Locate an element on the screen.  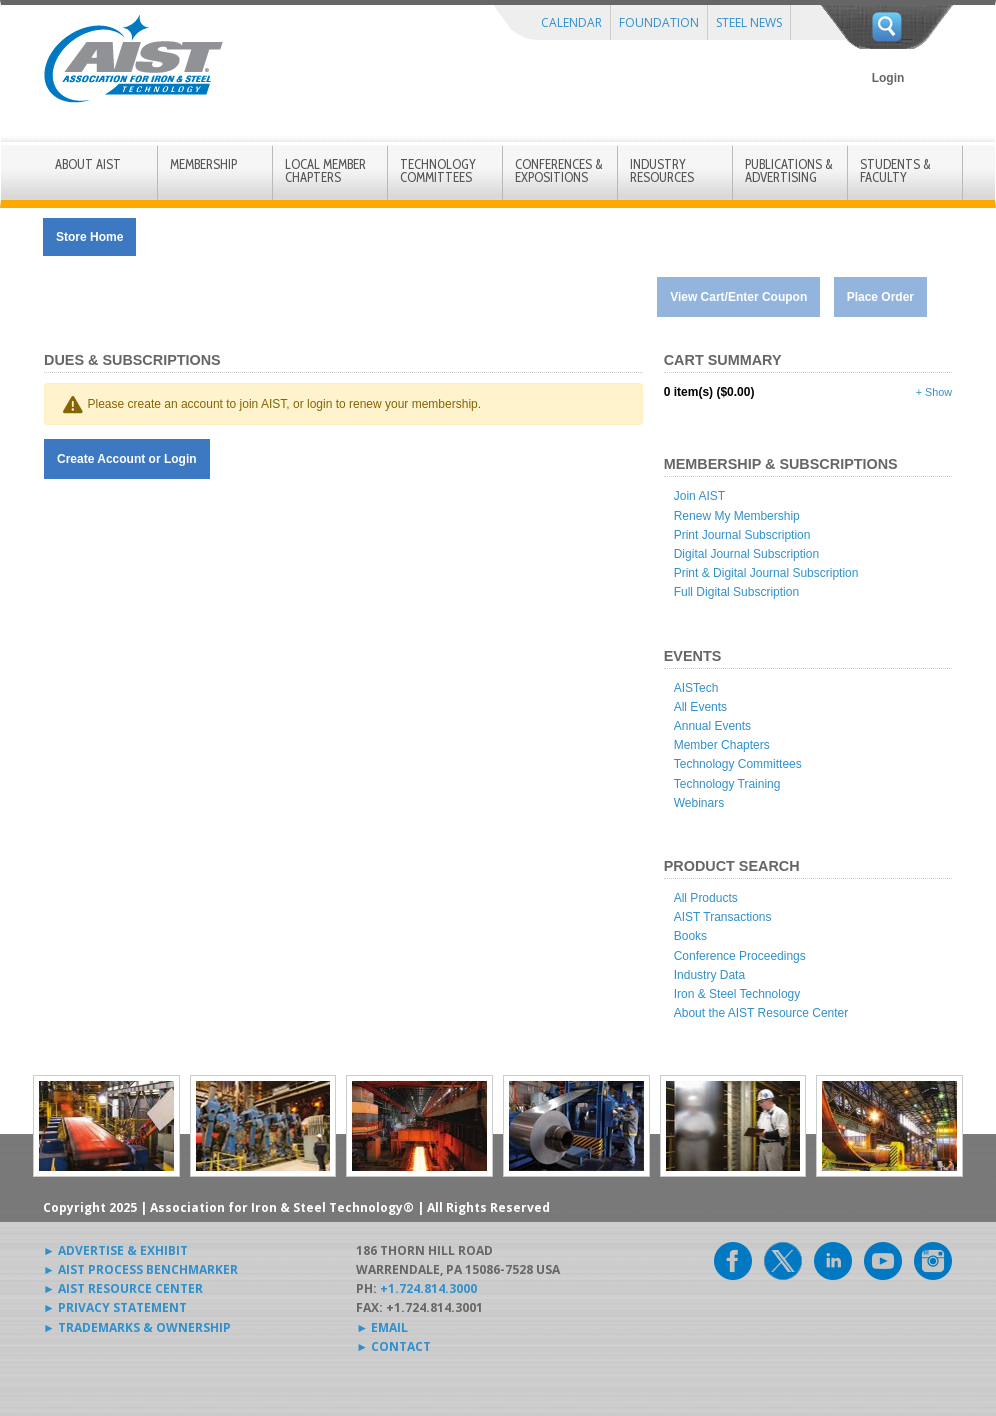
Digital Journal Subscription is located at coordinates (746, 554).